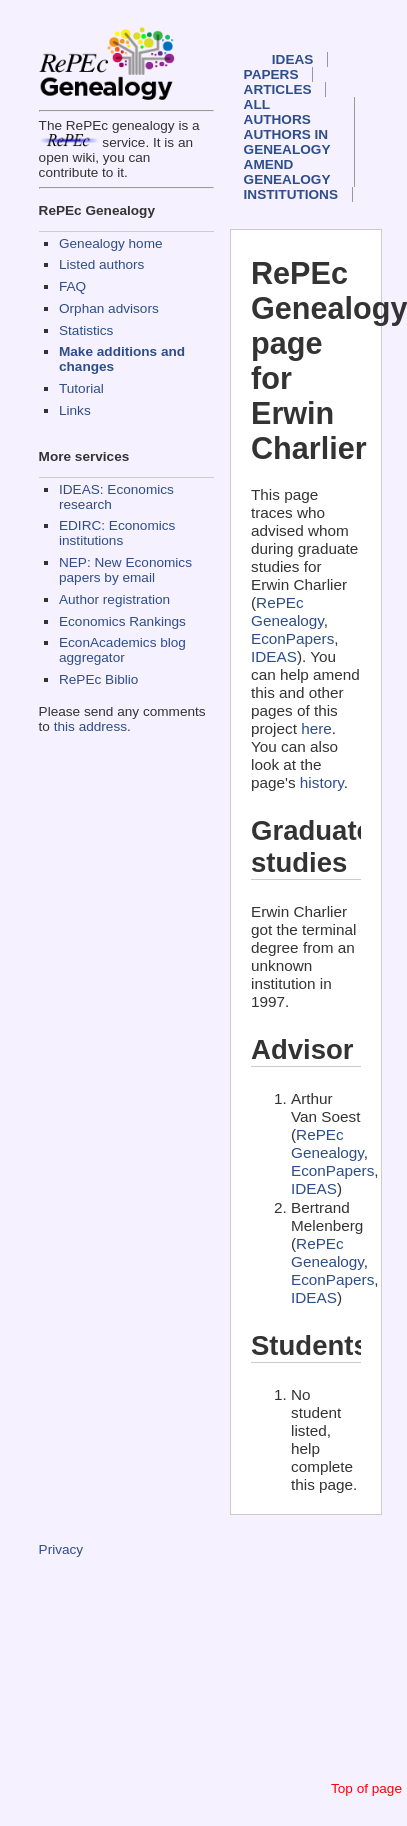 The width and height of the screenshot is (407, 1826). What do you see at coordinates (291, 194) in the screenshot?
I see `Institutions` at bounding box center [291, 194].